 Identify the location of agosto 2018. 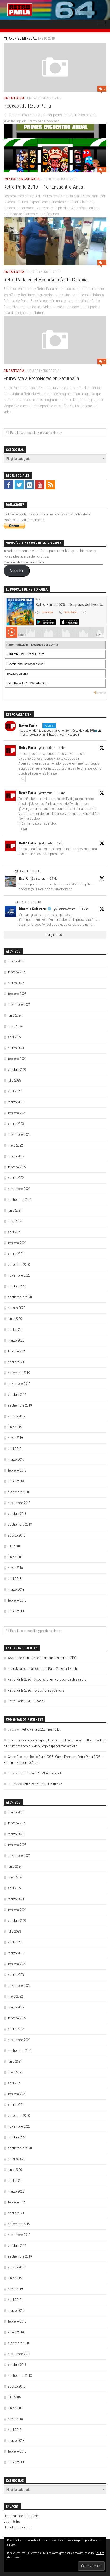
(16, 1535).